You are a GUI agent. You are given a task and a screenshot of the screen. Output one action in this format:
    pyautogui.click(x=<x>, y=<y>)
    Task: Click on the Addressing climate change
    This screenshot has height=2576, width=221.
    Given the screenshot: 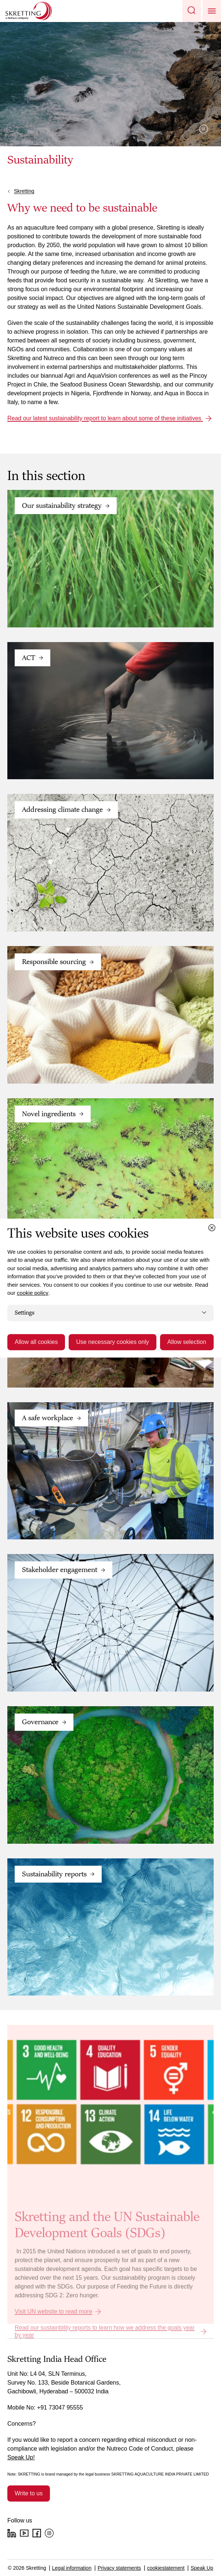 What is the action you would take?
    pyautogui.click(x=62, y=810)
    